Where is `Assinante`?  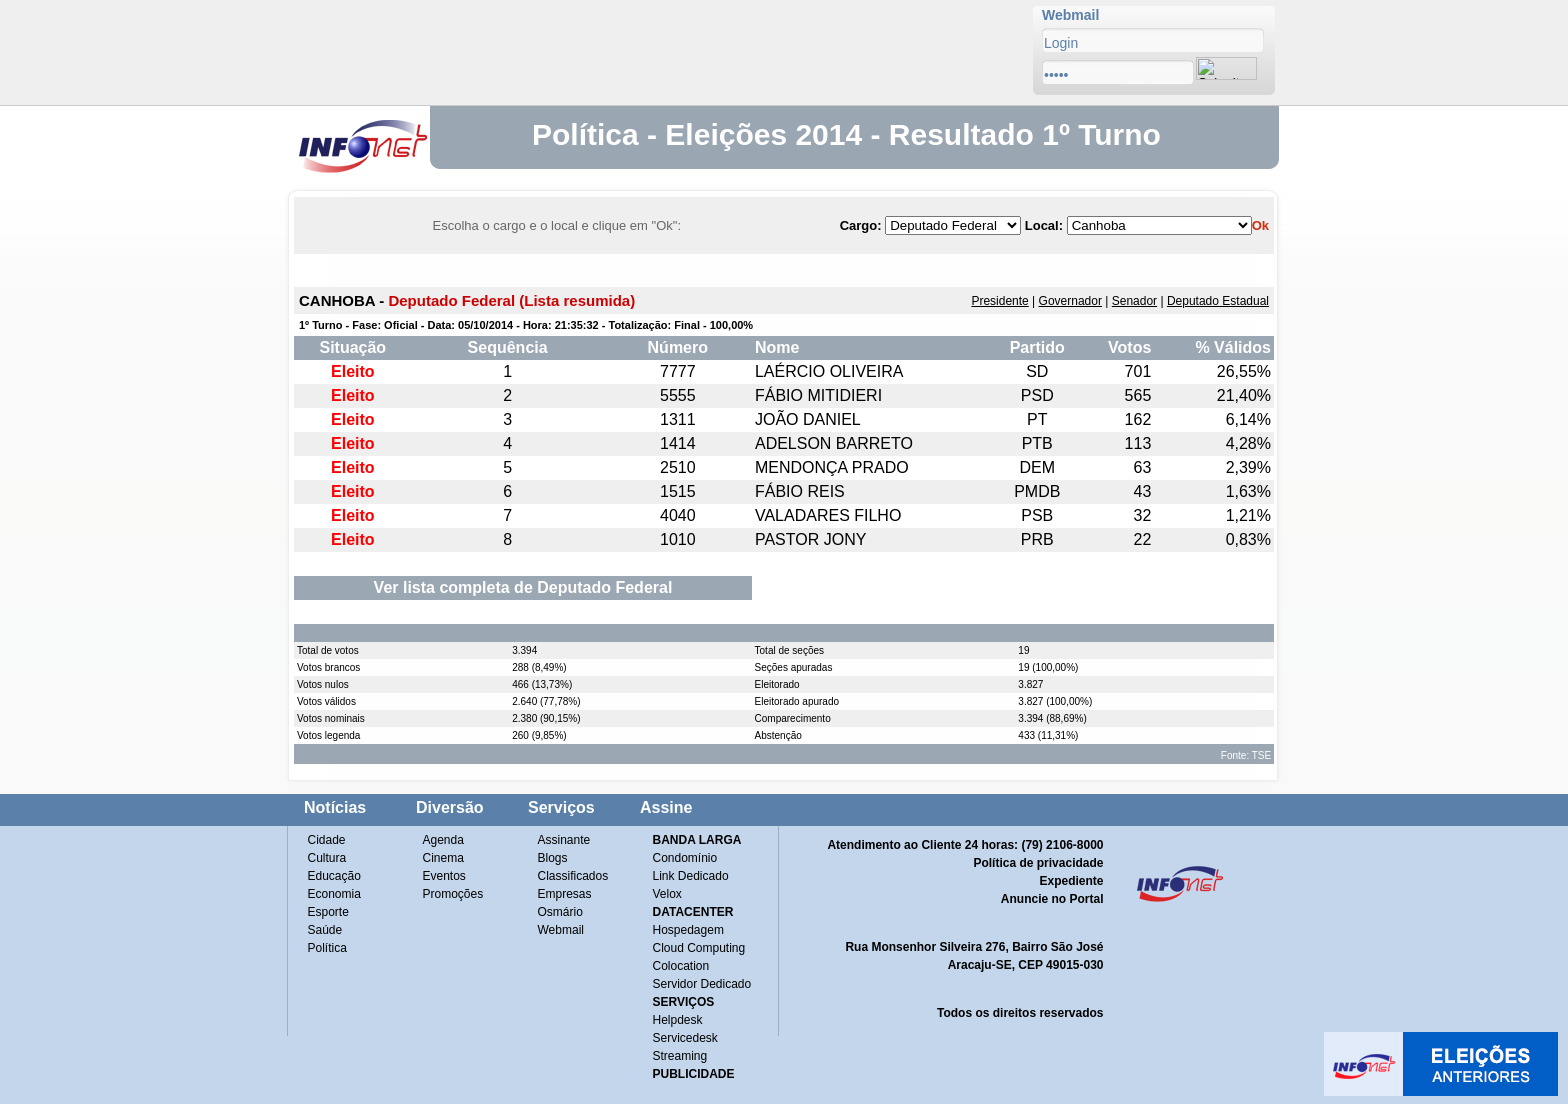 Assinante is located at coordinates (564, 840).